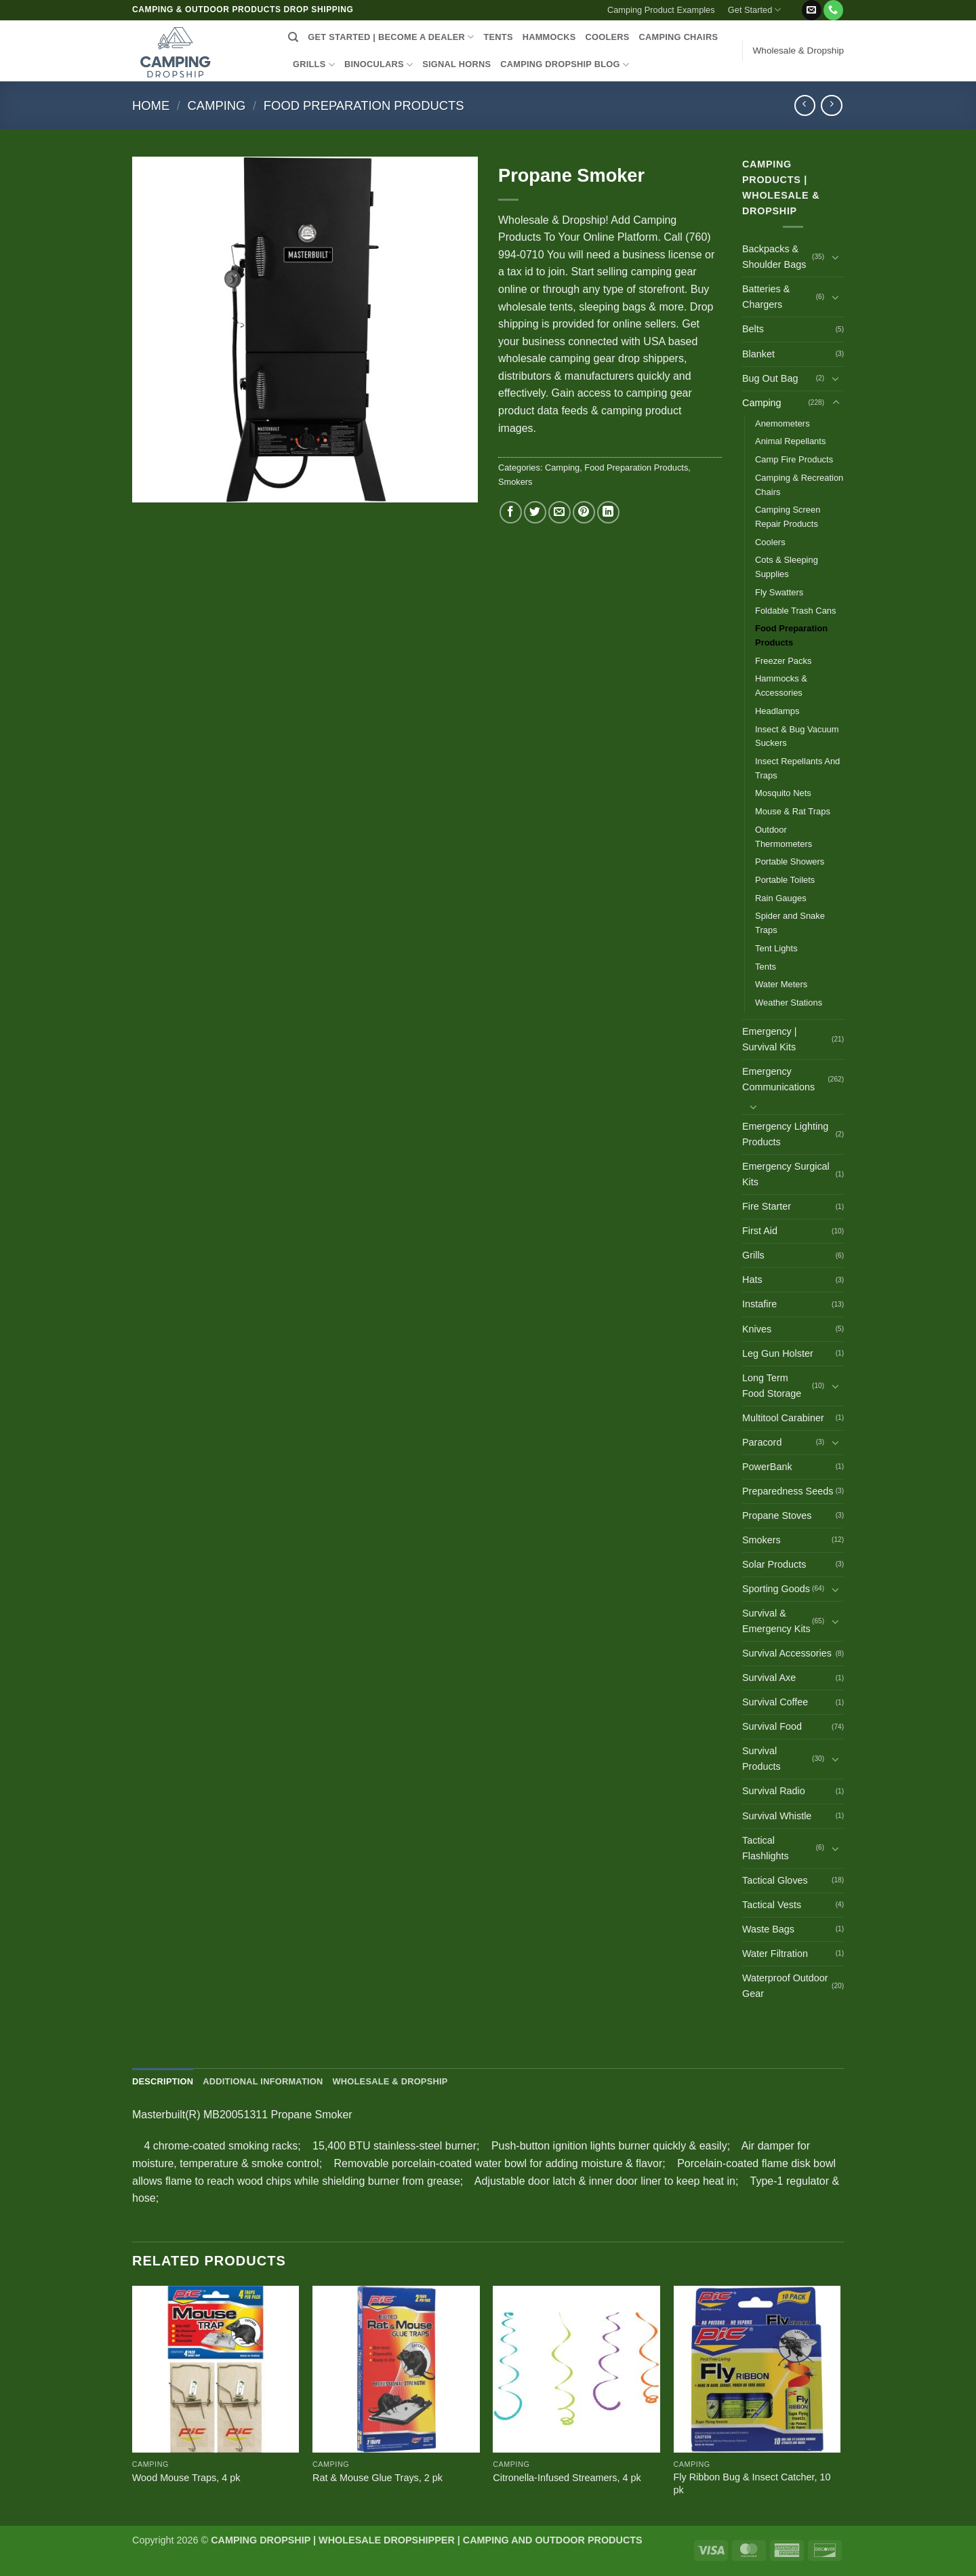  Describe the element at coordinates (771, 1385) in the screenshot. I see `Long Term Food Storage` at that location.